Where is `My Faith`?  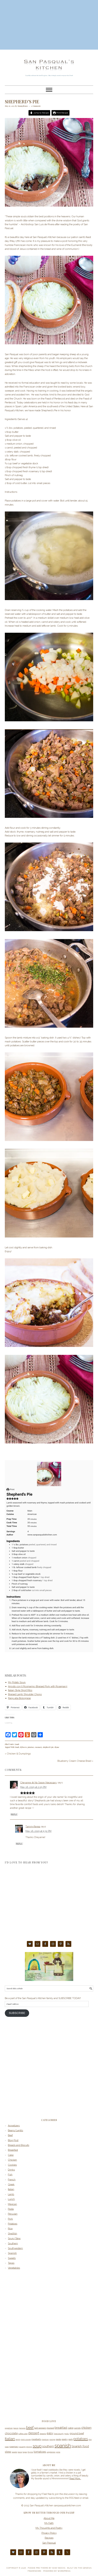 My Faith is located at coordinates (49, 2523).